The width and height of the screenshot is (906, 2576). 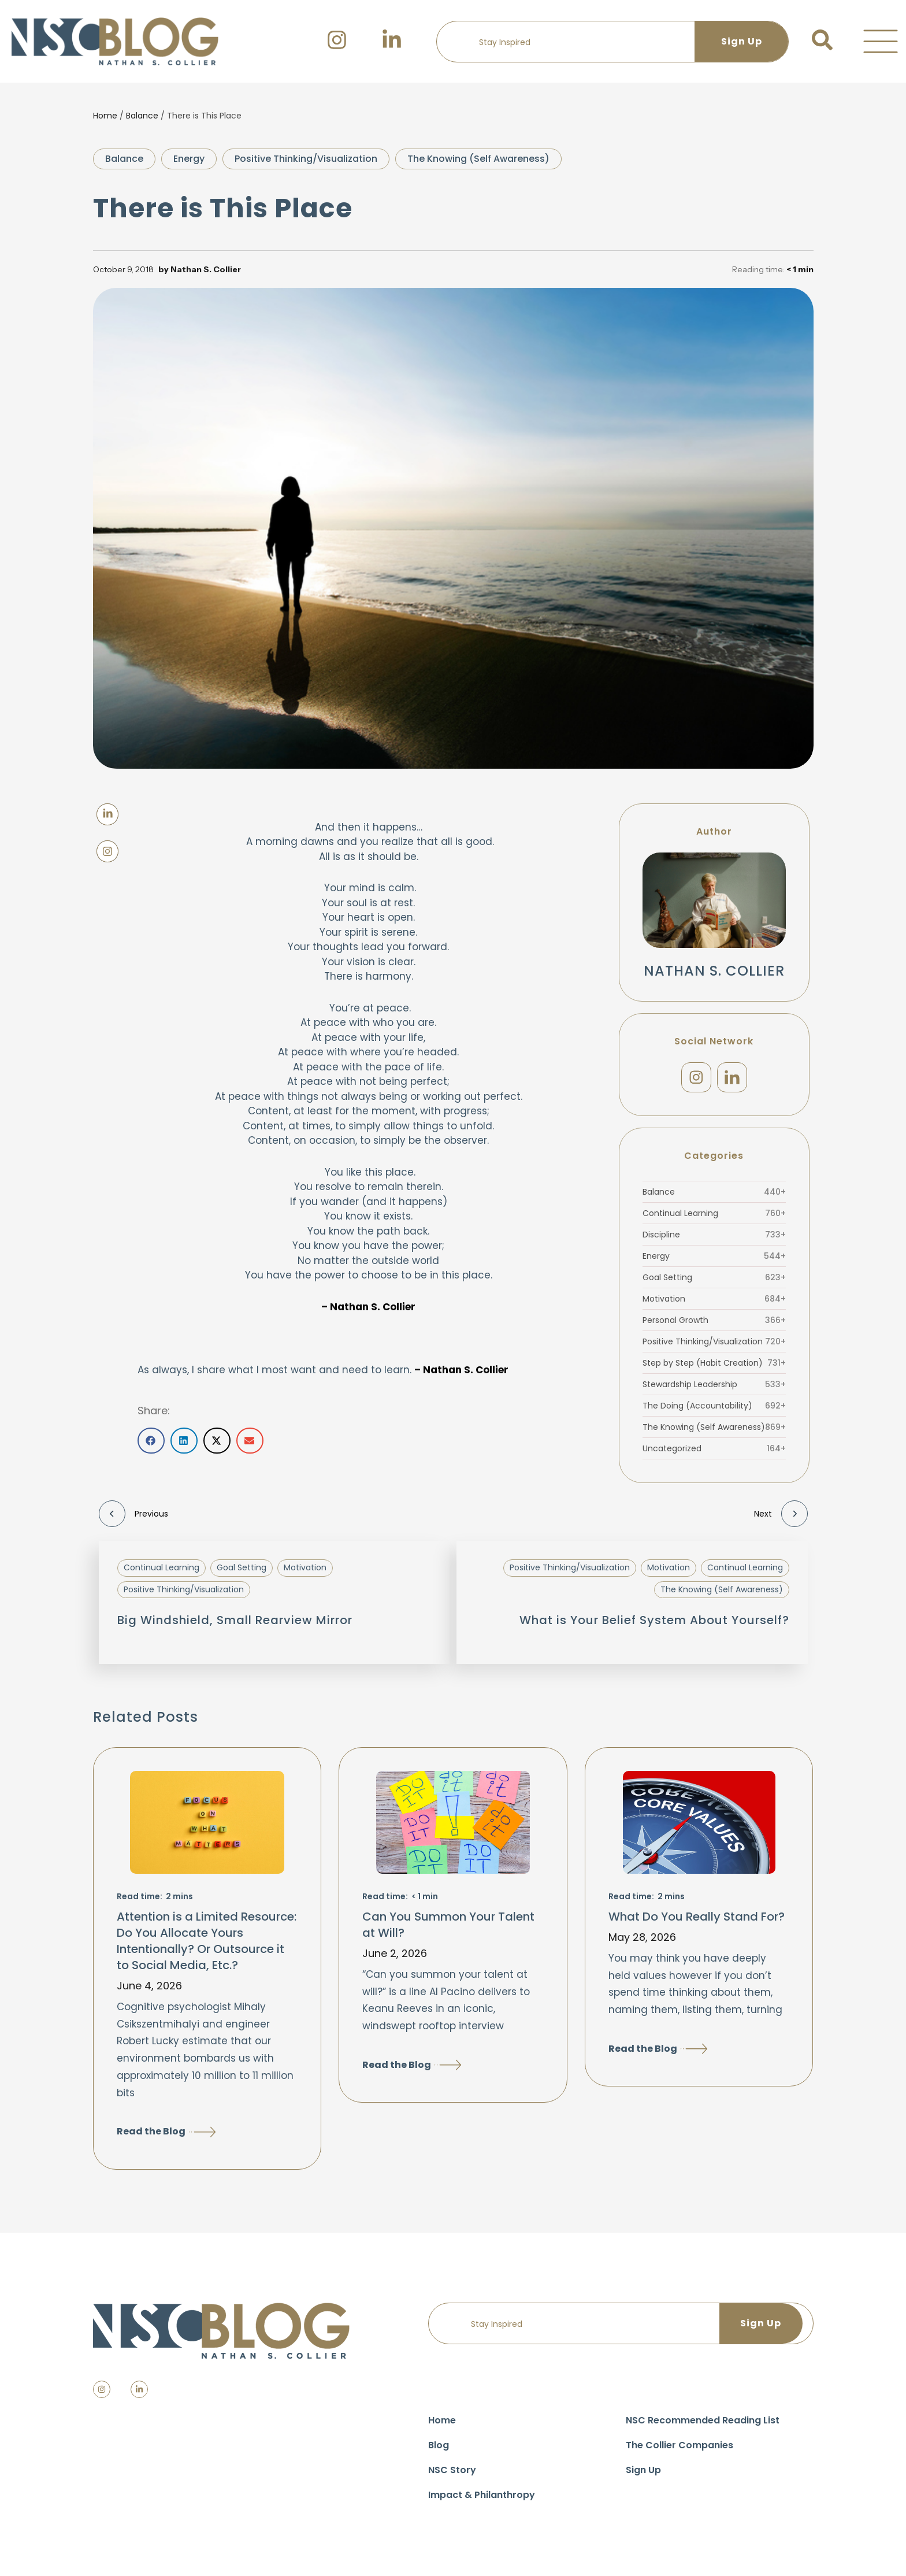 What do you see at coordinates (105, 115) in the screenshot?
I see `Home` at bounding box center [105, 115].